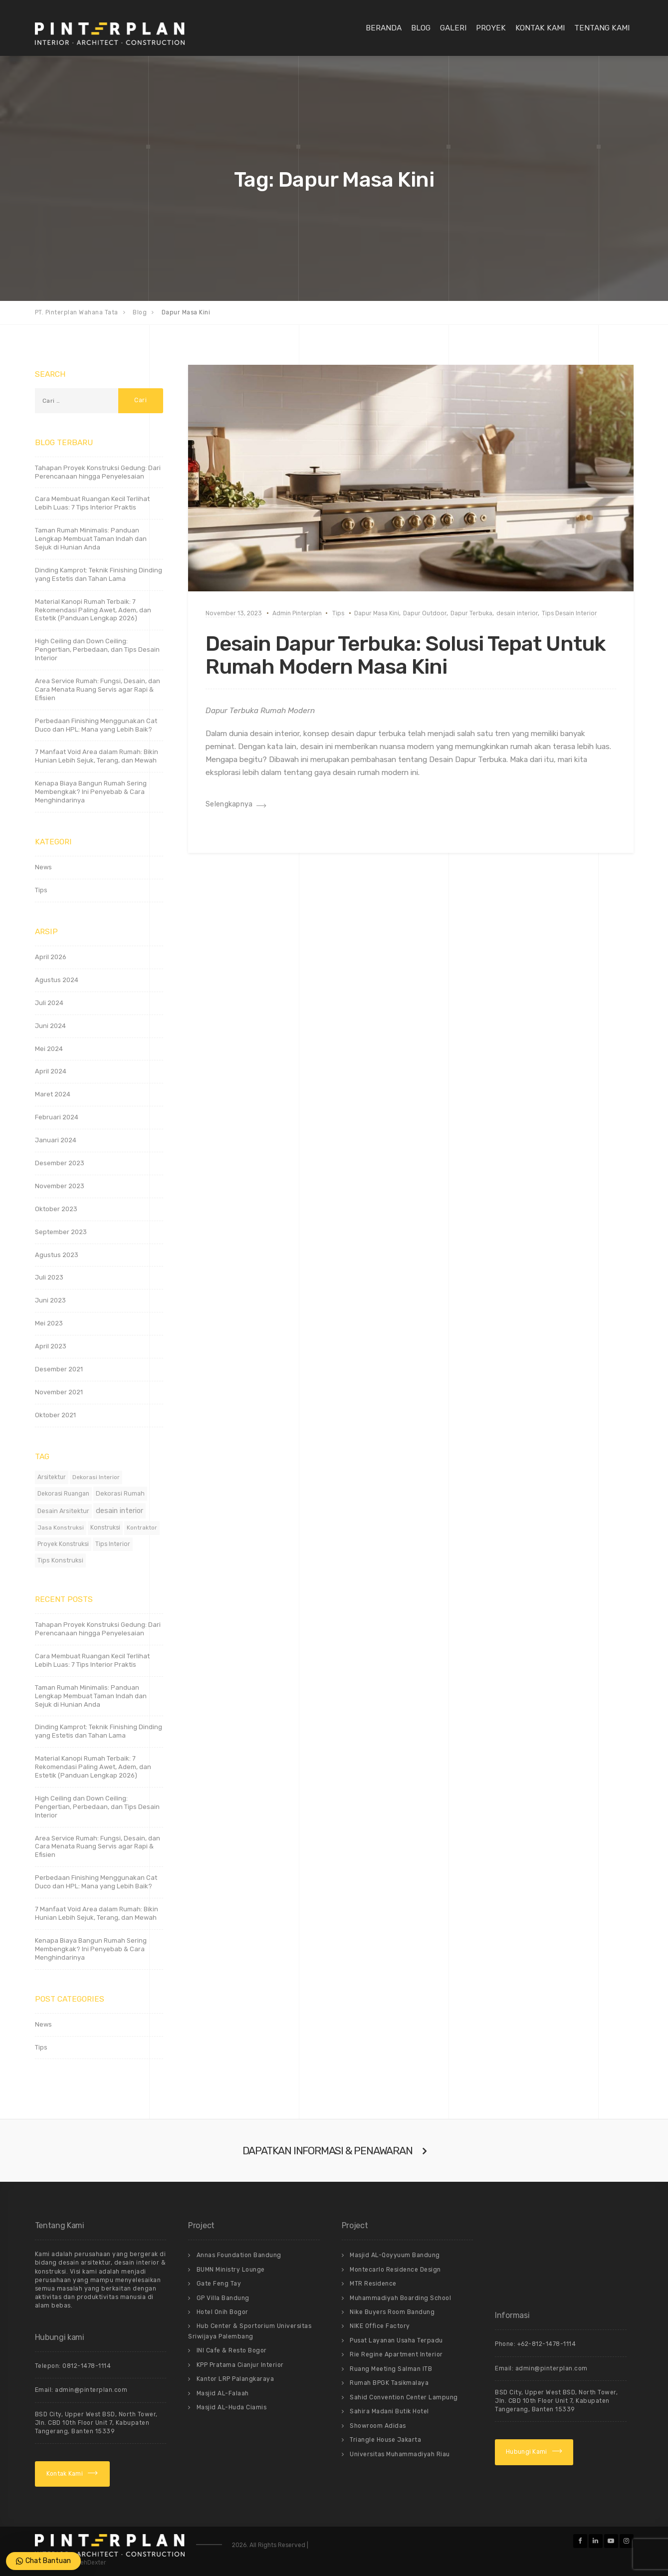 This screenshot has height=2576, width=668. I want to click on Februari 2024, so click(56, 1117).